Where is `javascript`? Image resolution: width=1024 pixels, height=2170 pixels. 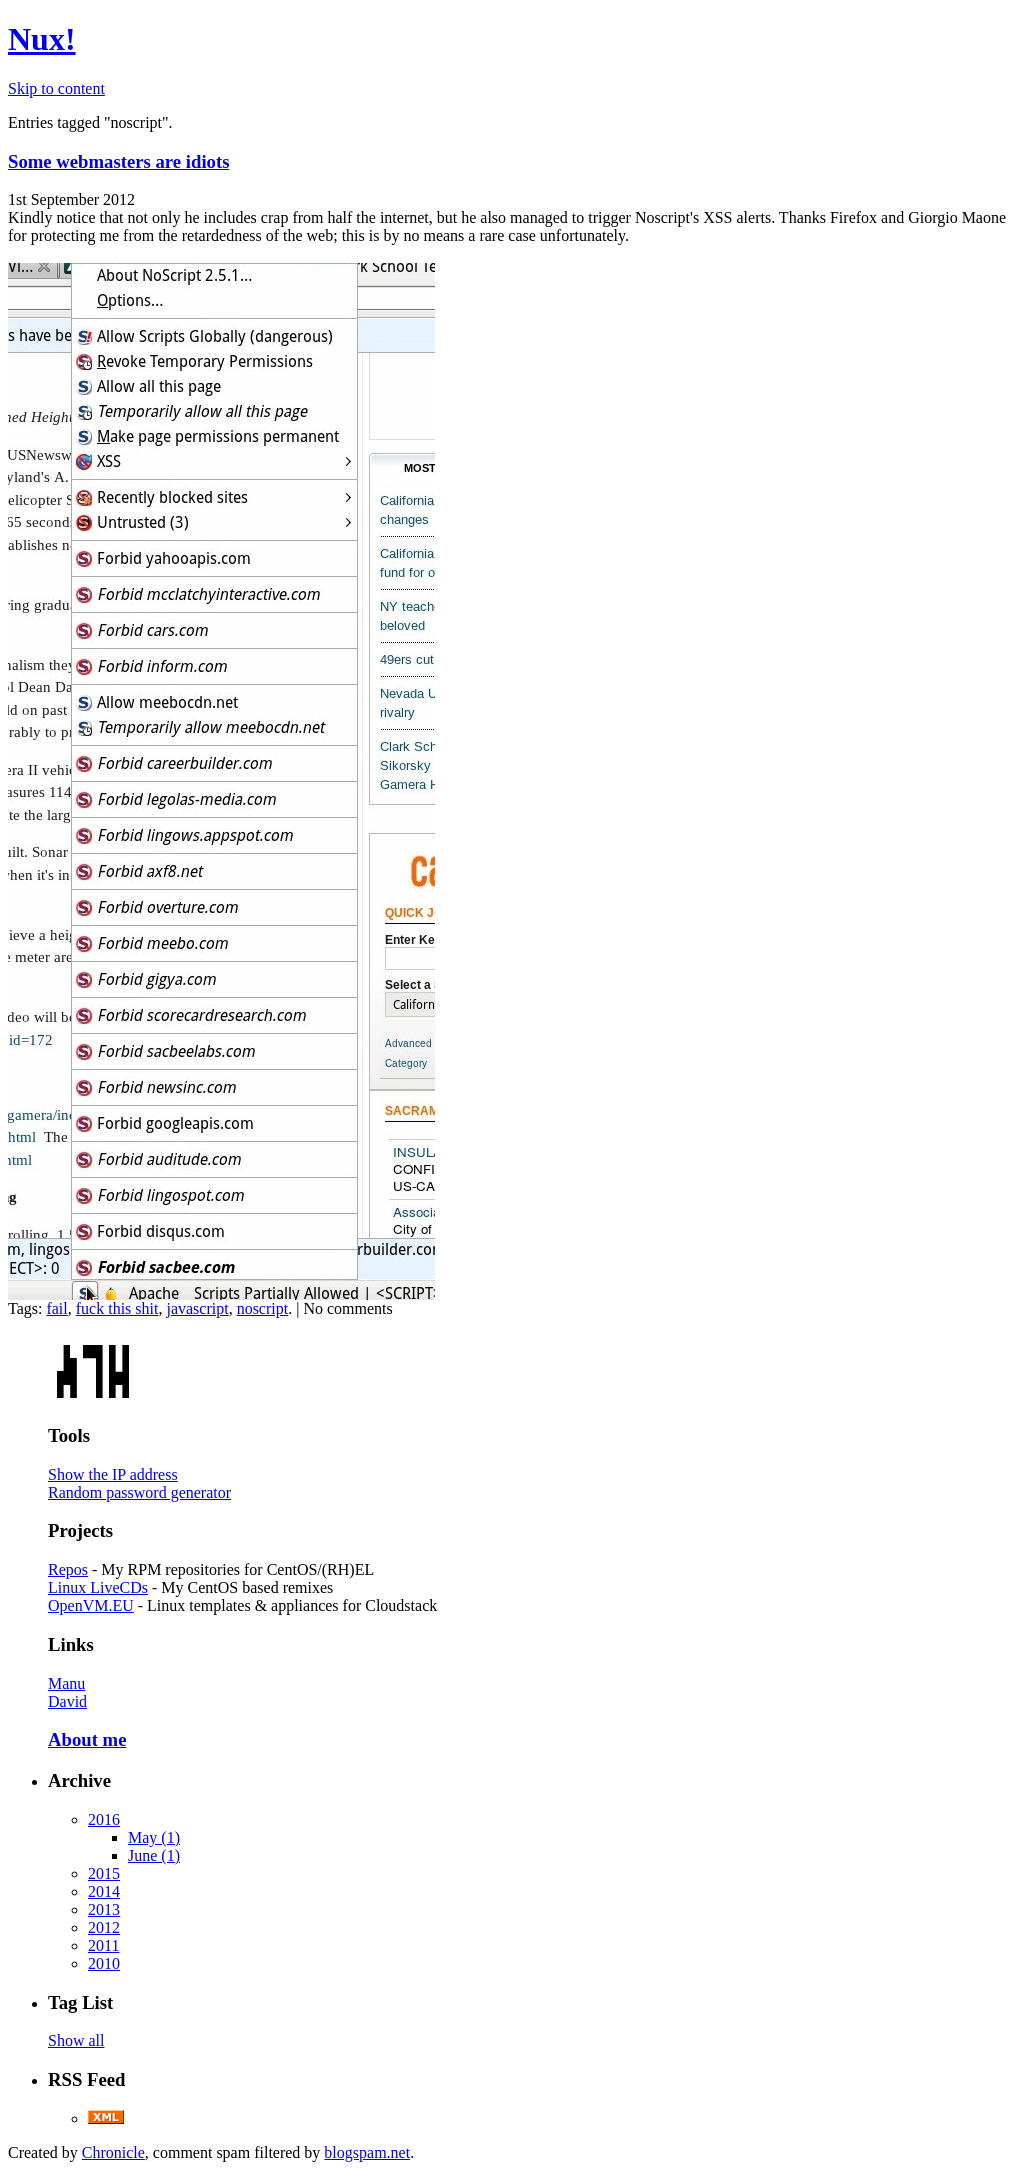
javascript is located at coordinates (197, 1308).